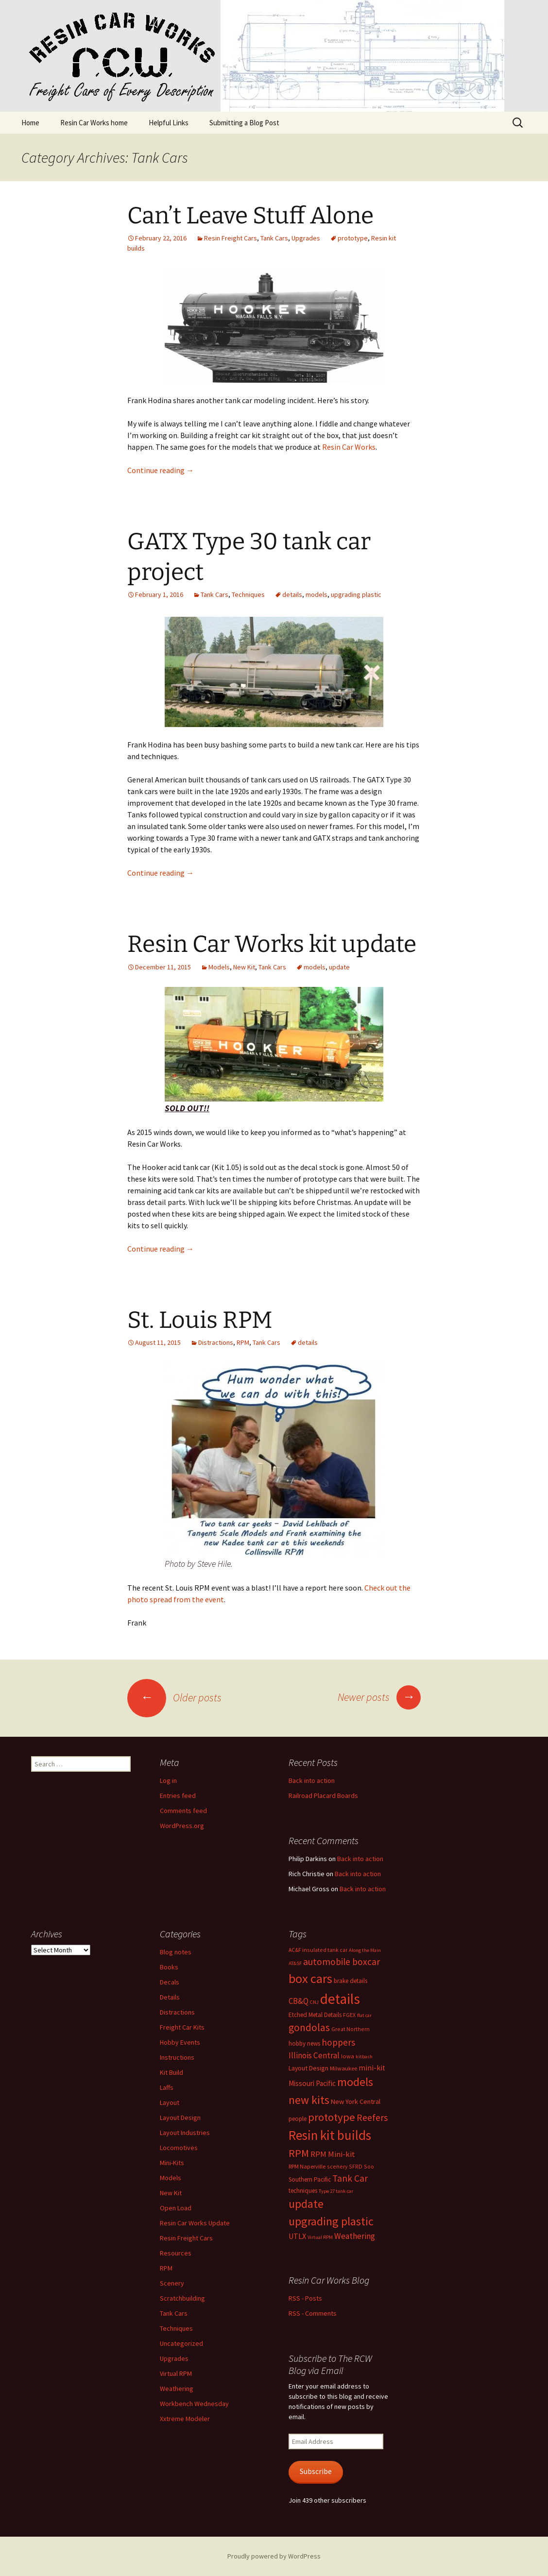  I want to click on Locomotives, so click(179, 2147).